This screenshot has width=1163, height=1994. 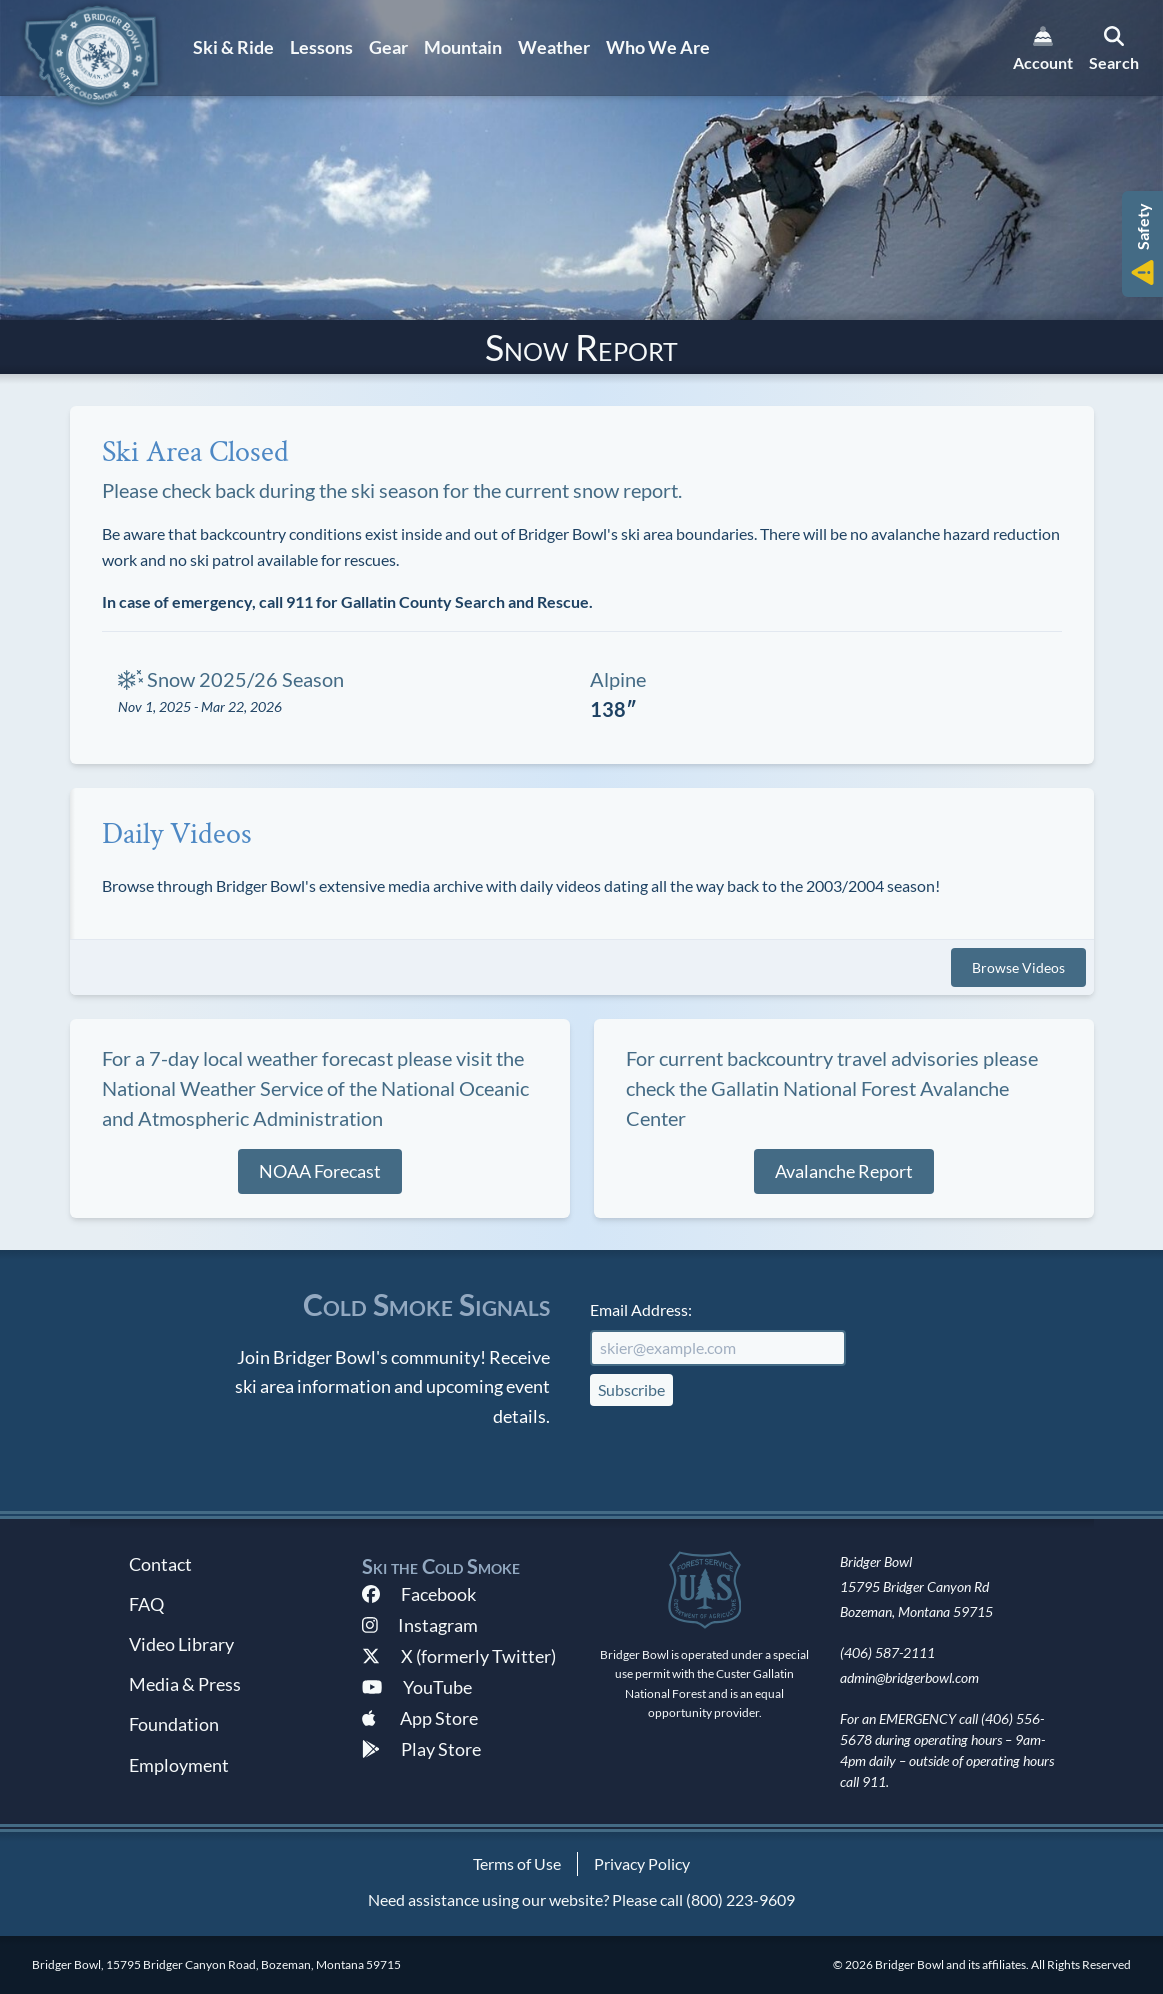 What do you see at coordinates (179, 1765) in the screenshot?
I see `Employment` at bounding box center [179, 1765].